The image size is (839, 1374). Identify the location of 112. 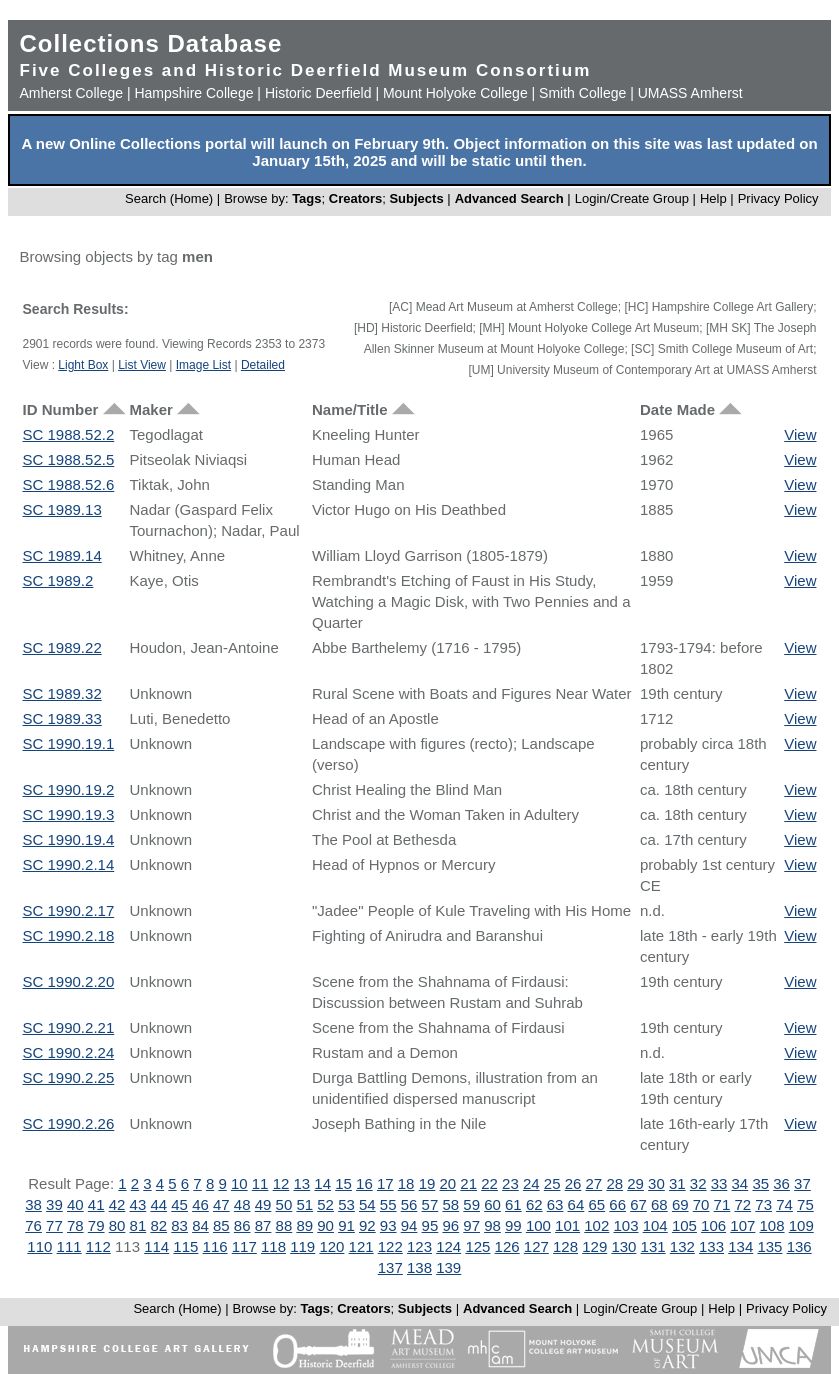
(98, 1246).